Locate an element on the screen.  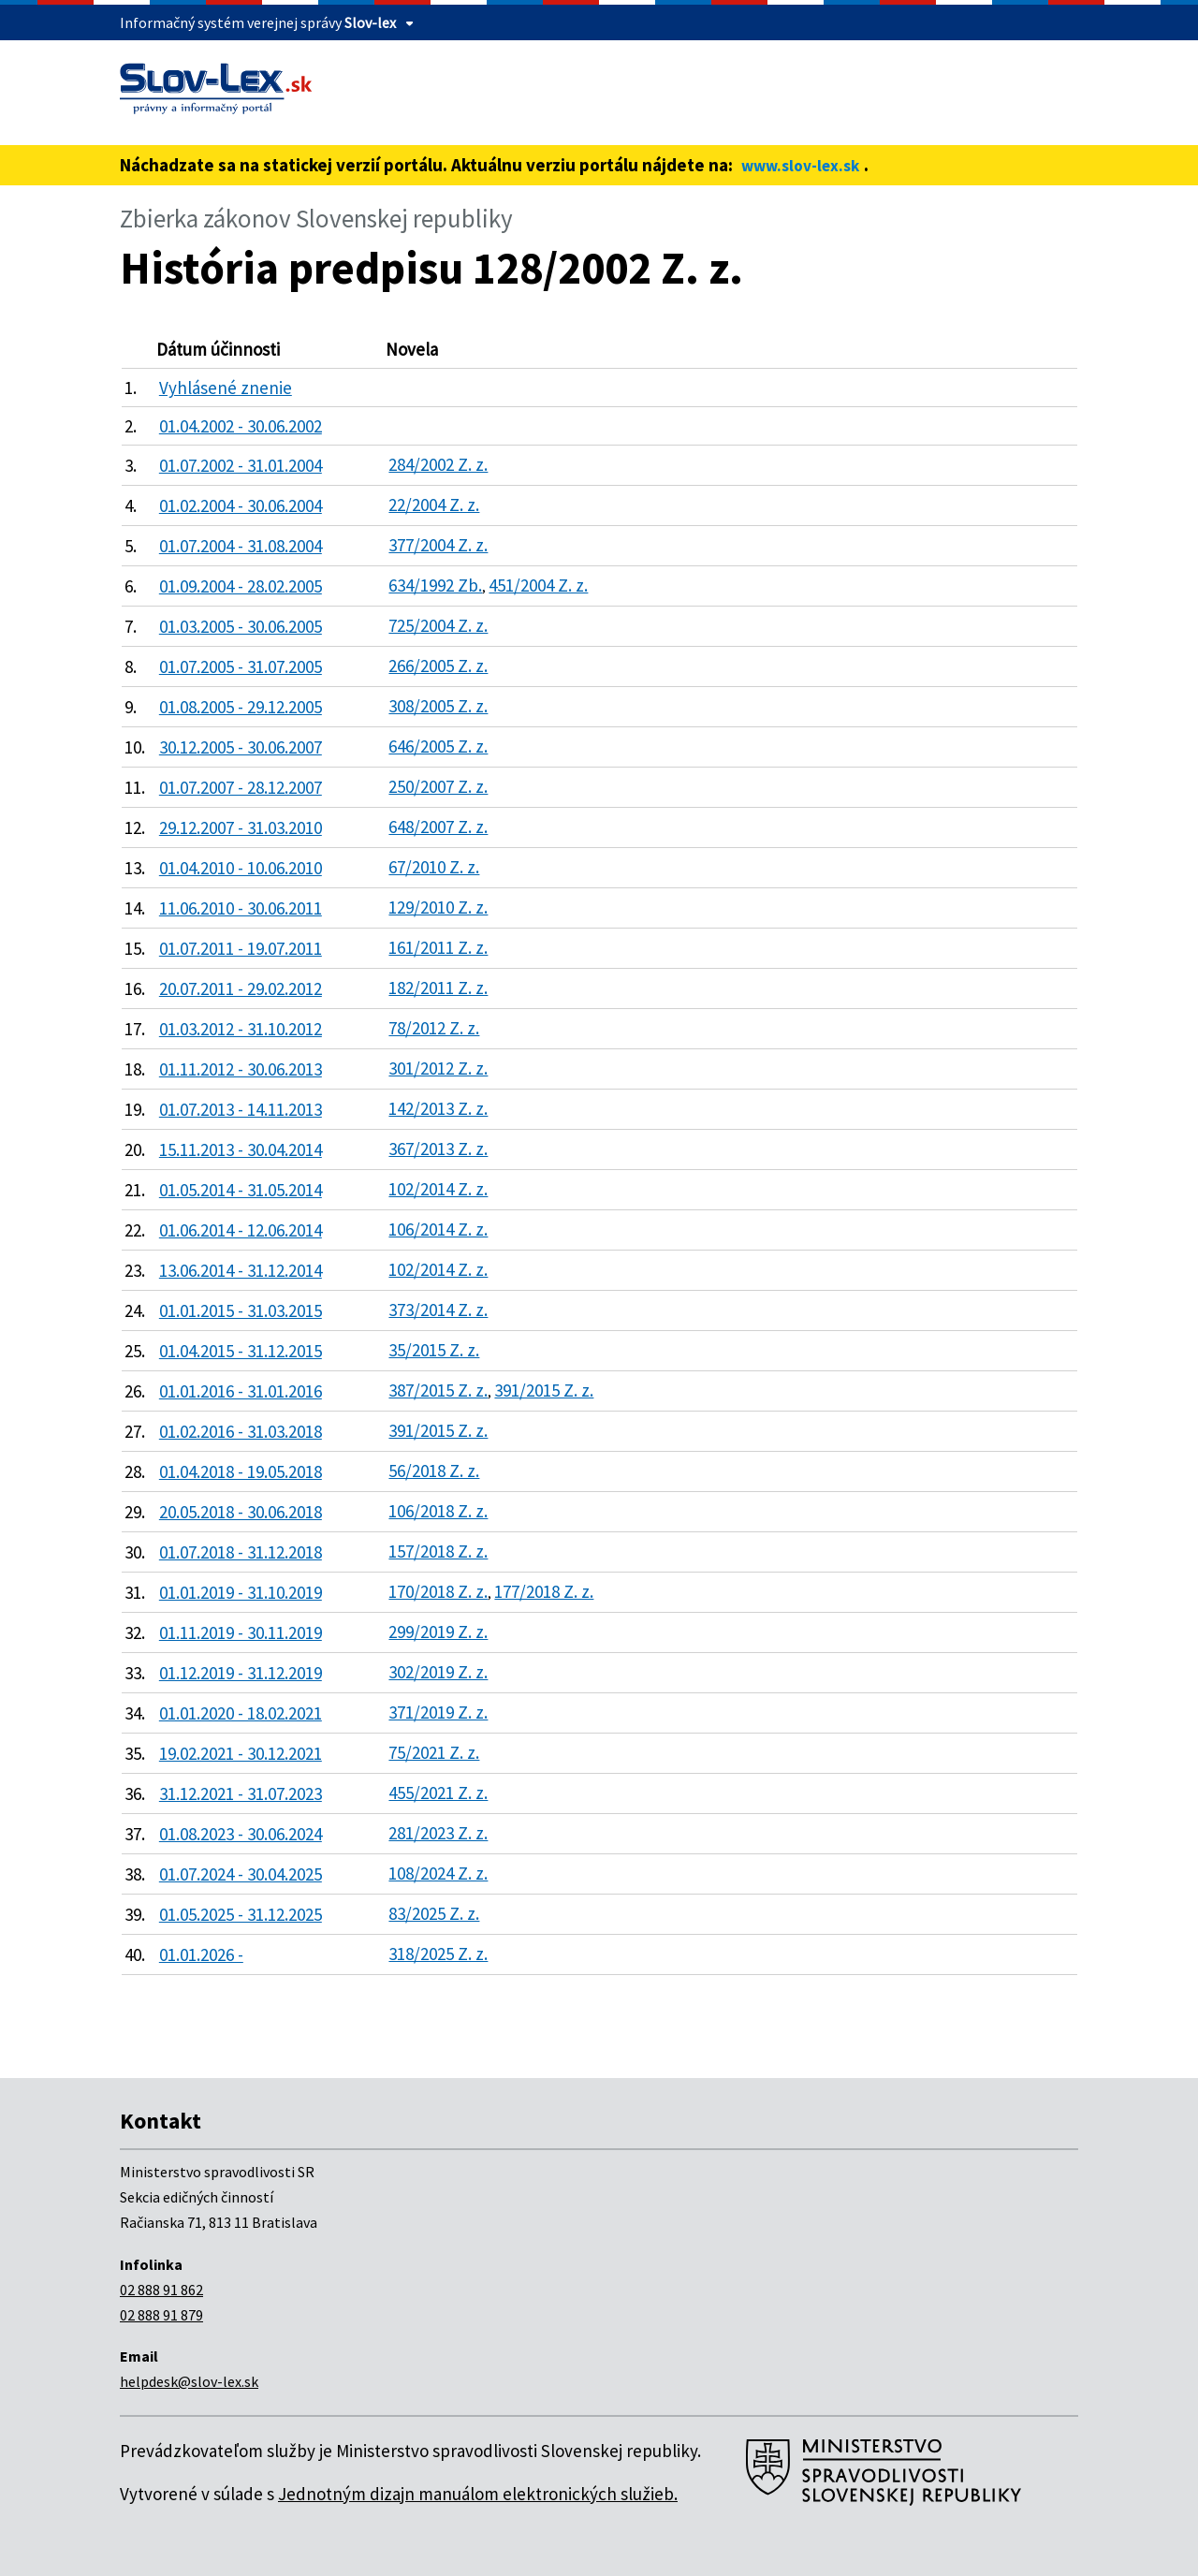
161/2011 Z. z. is located at coordinates (438, 947).